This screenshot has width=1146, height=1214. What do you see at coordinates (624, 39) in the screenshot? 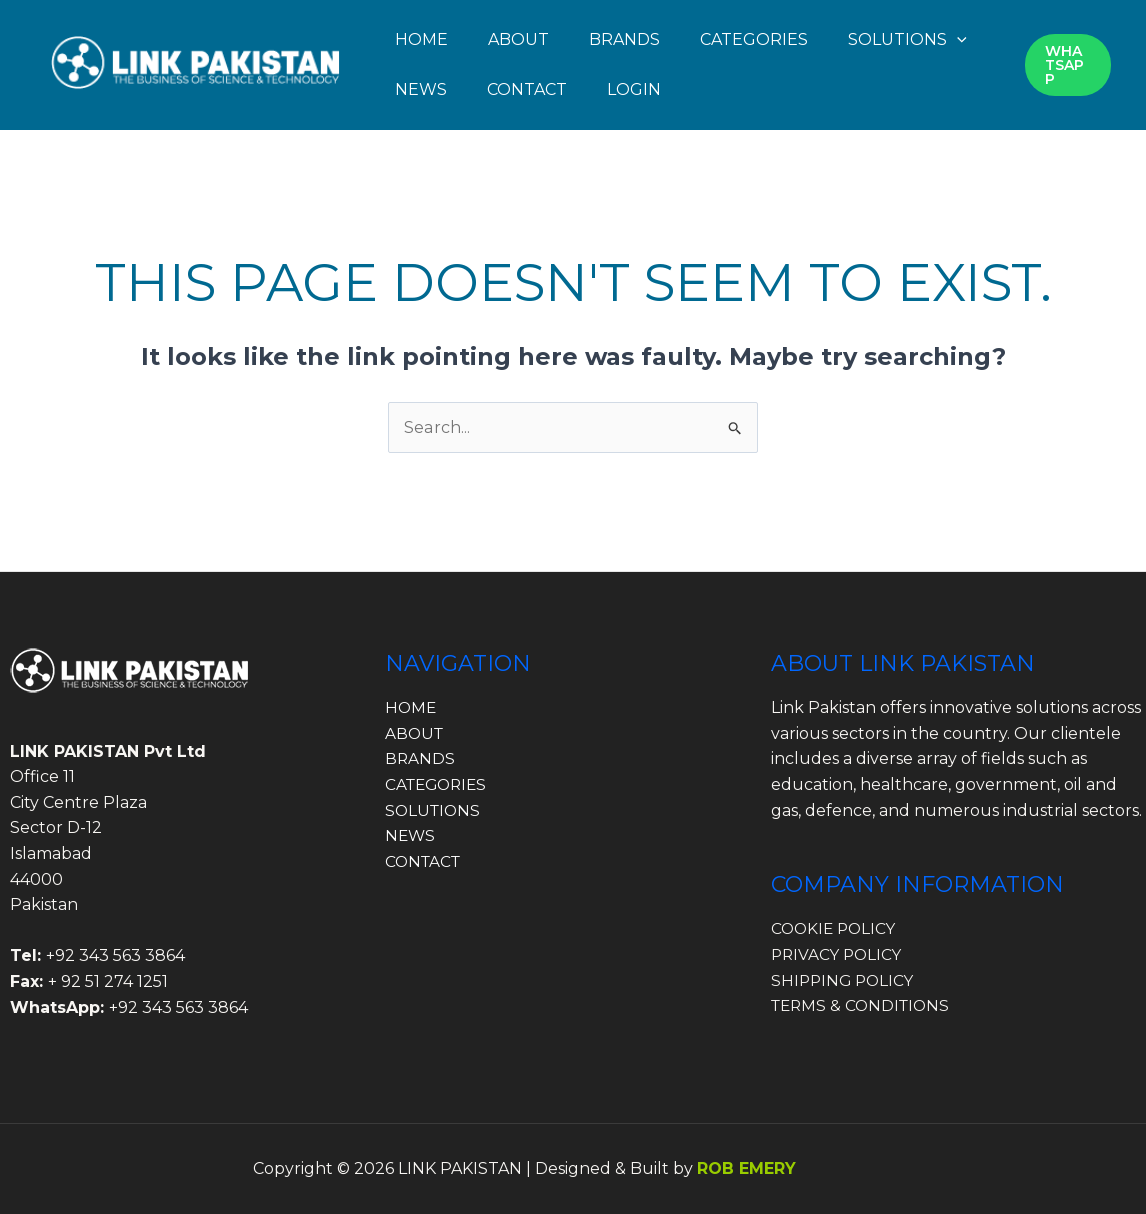
I see `BRANDS` at bounding box center [624, 39].